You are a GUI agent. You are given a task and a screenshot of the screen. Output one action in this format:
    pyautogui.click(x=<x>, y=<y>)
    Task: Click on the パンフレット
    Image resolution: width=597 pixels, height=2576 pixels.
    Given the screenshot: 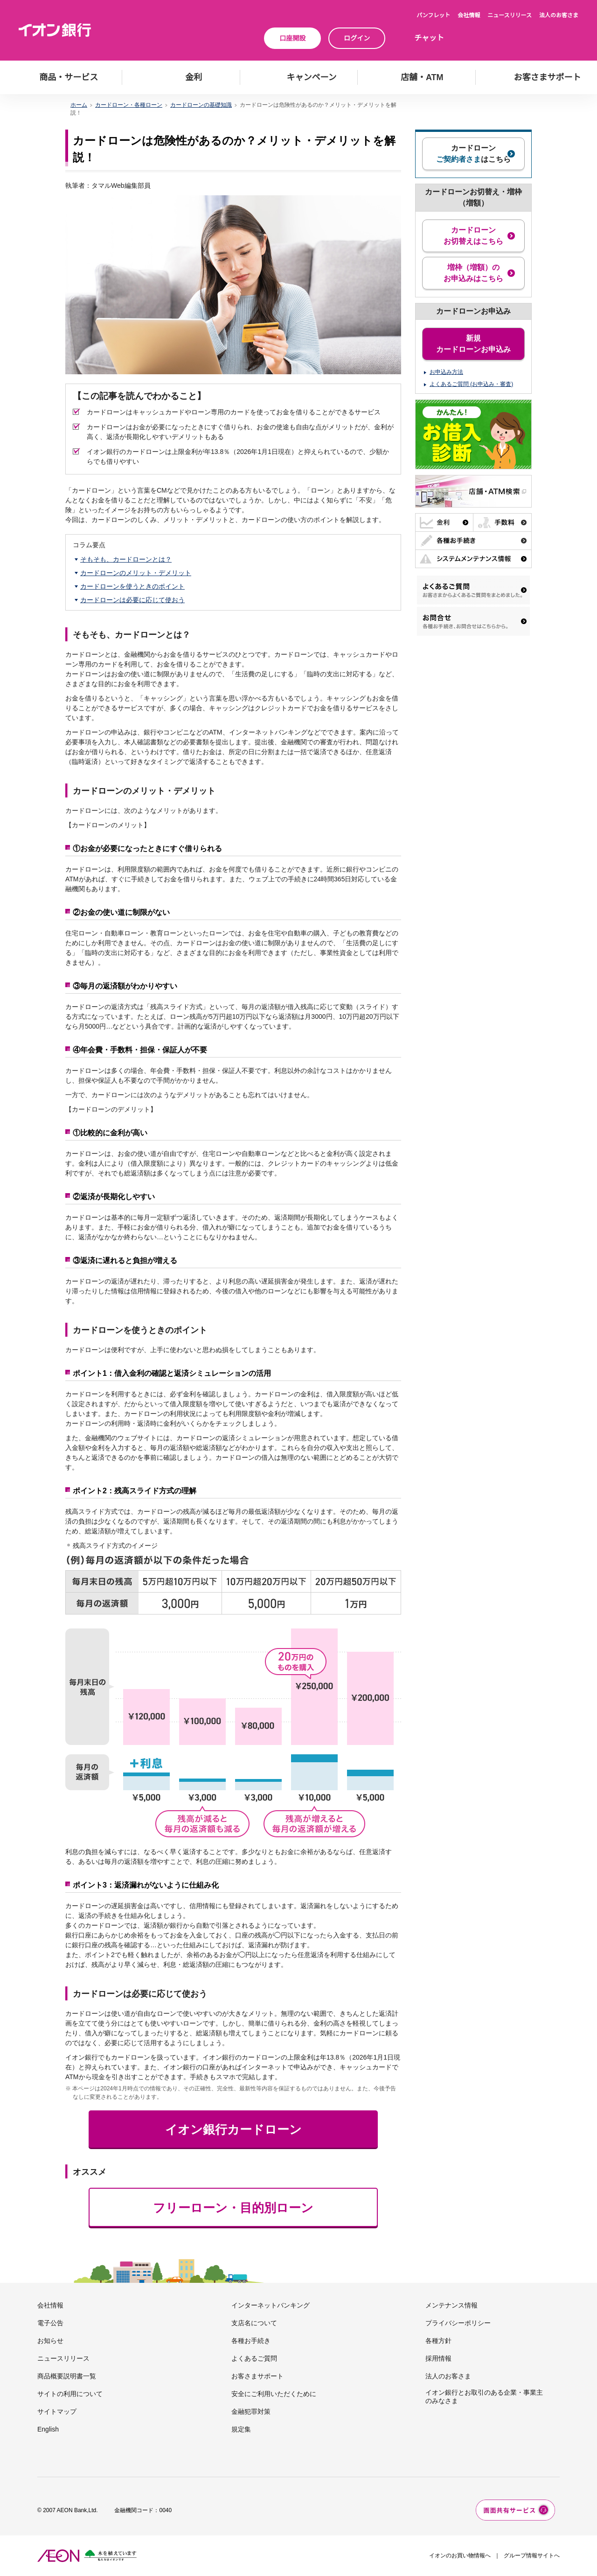 What is the action you would take?
    pyautogui.click(x=433, y=15)
    